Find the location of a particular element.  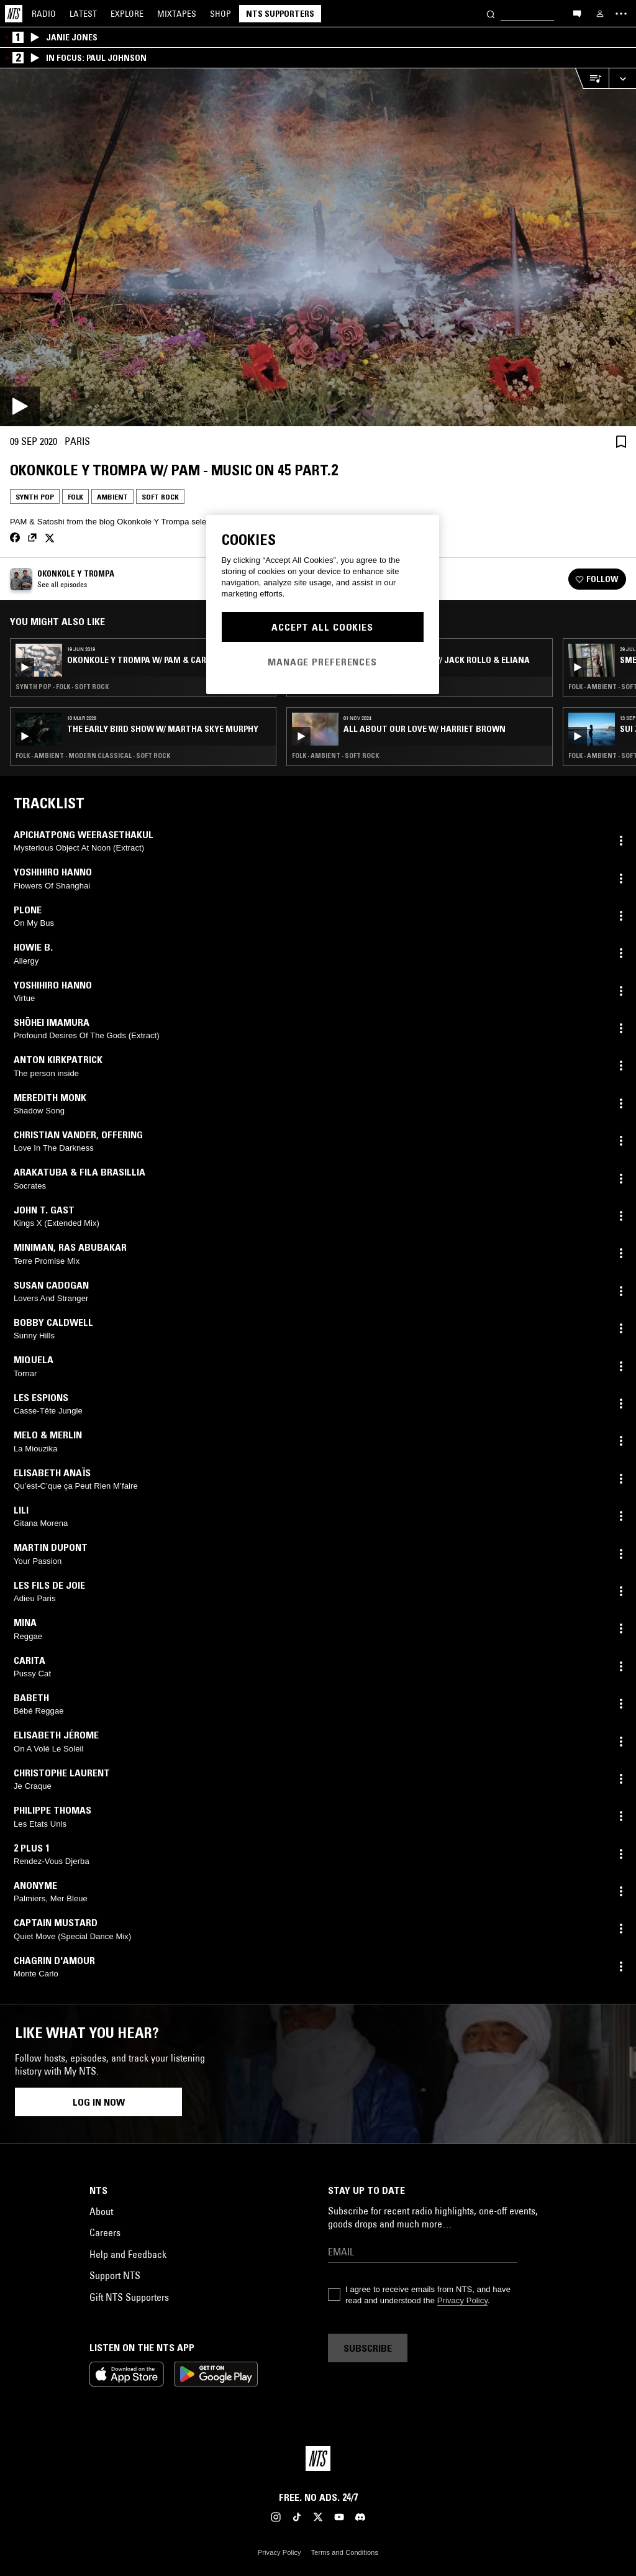

Latest is located at coordinates (83, 13).